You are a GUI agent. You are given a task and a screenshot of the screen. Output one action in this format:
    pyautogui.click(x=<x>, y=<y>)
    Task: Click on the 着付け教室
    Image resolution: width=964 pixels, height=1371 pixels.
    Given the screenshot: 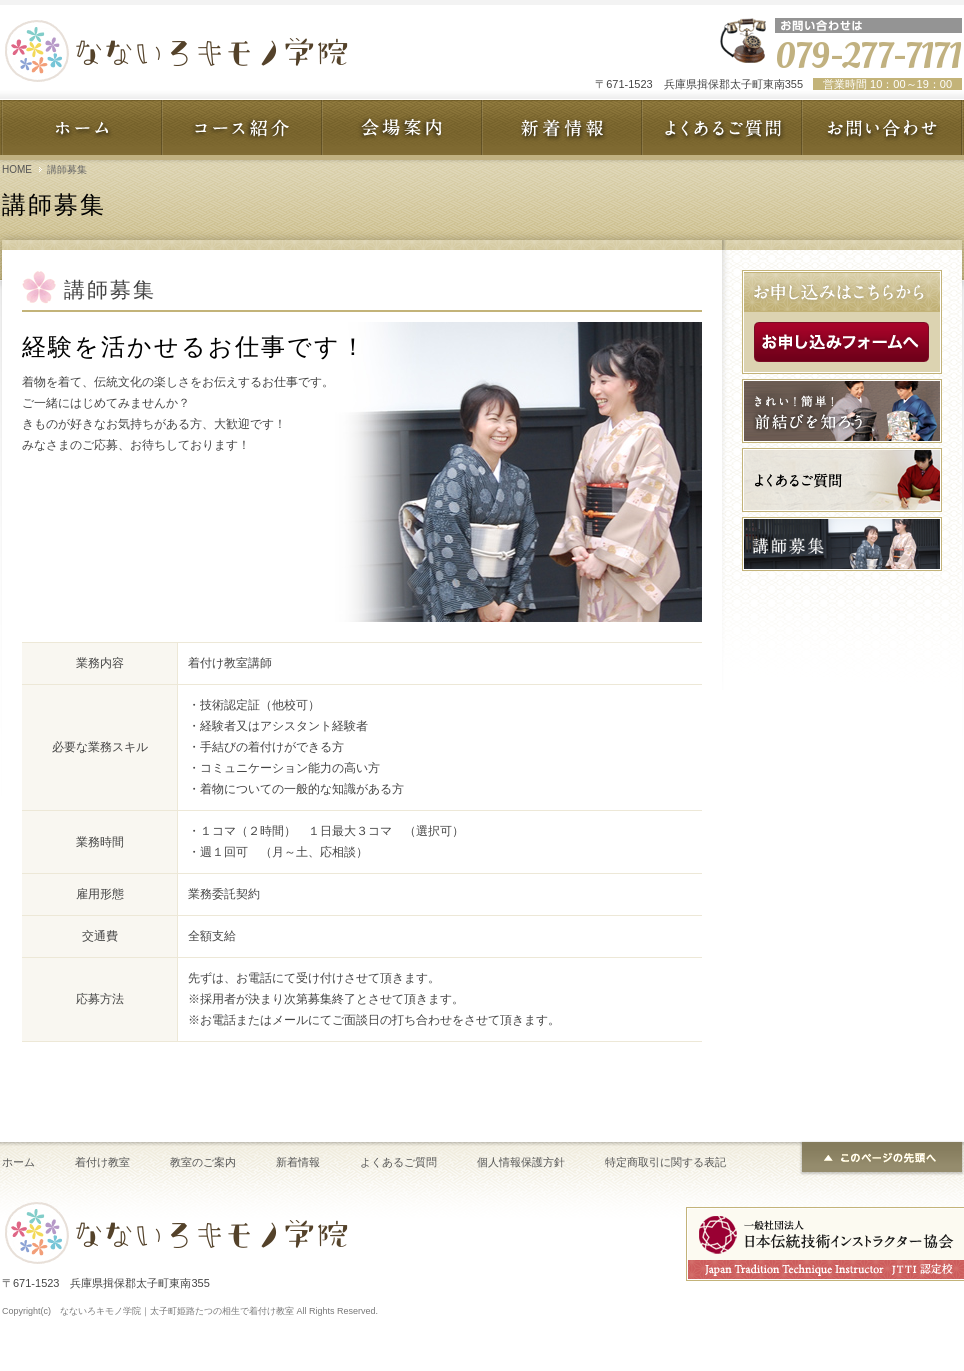 What is the action you would take?
    pyautogui.click(x=102, y=1162)
    